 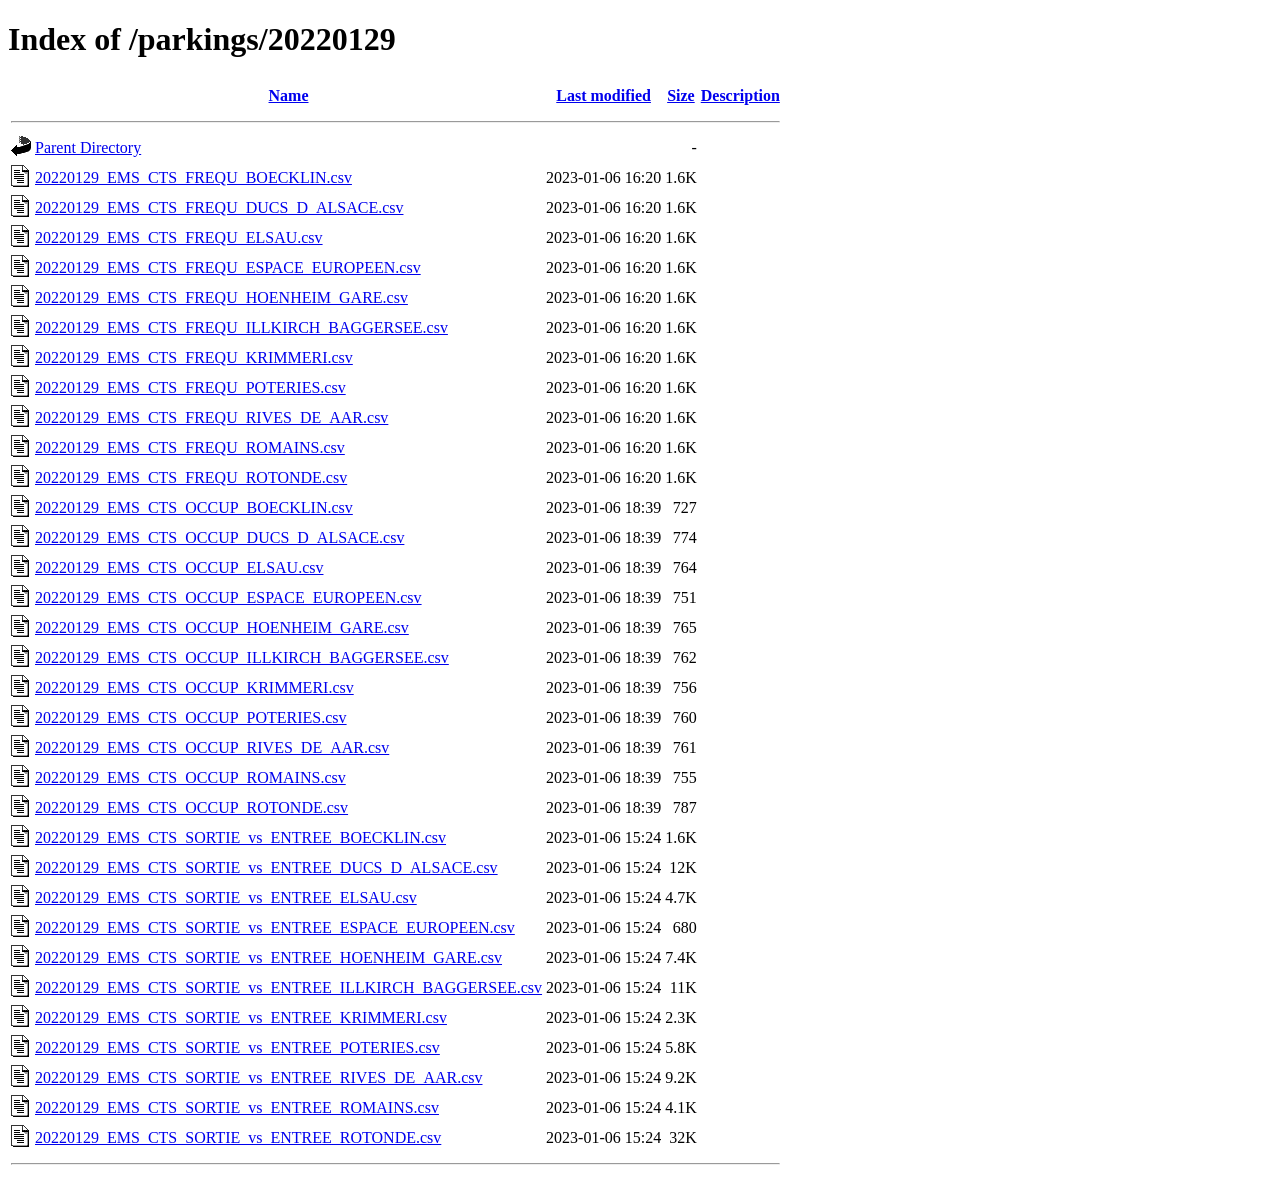 I want to click on 20220129_EMS_CTS_SORTIE_vs_ENTREE_ROTONDE.csv, so click(x=238, y=1137).